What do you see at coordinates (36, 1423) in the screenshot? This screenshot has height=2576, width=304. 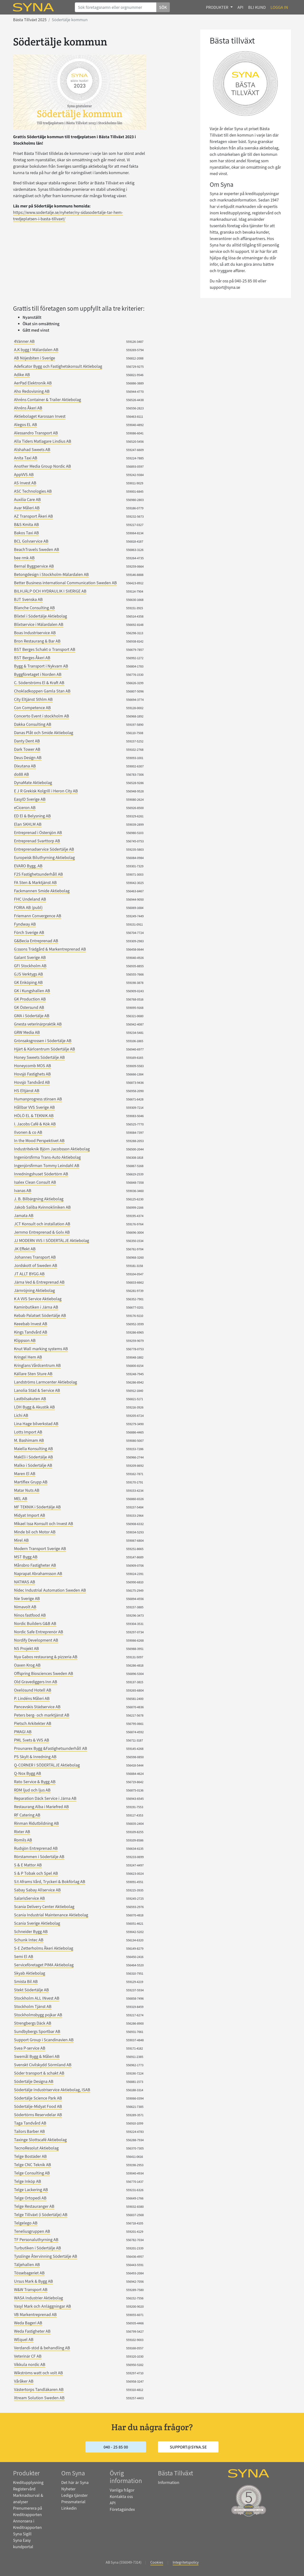 I see `Lina Hage bilverkstad AB` at bounding box center [36, 1423].